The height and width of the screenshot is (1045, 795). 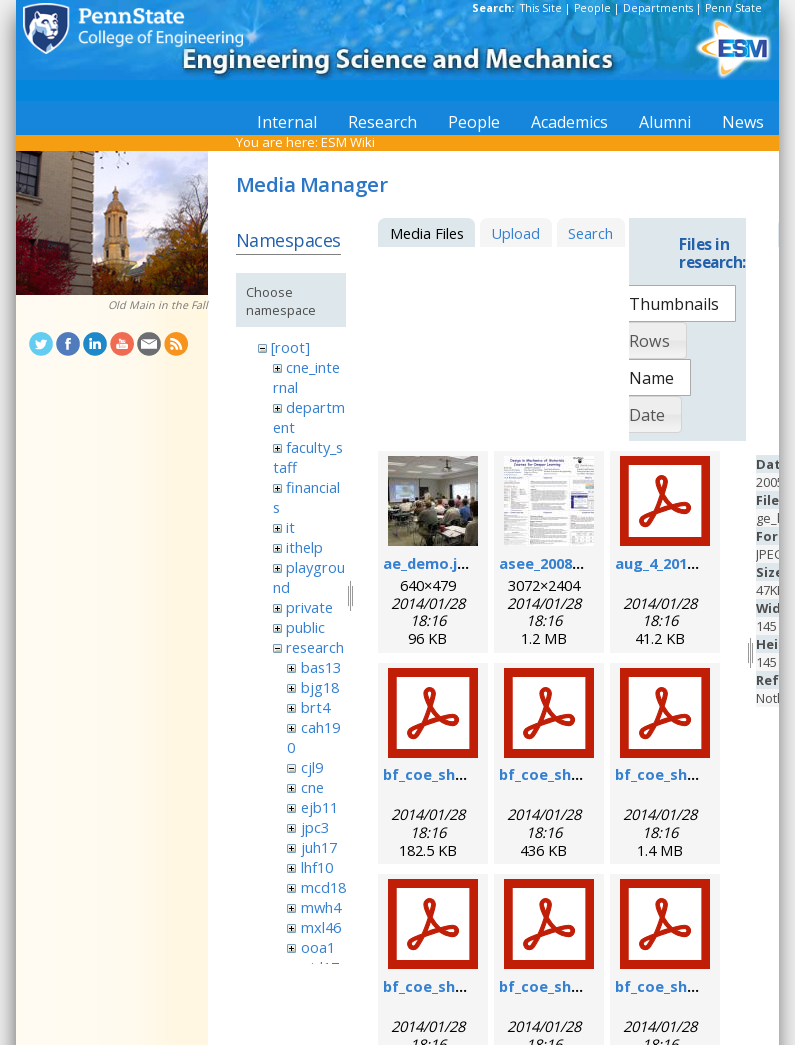 What do you see at coordinates (515, 233) in the screenshot?
I see `Upload` at bounding box center [515, 233].